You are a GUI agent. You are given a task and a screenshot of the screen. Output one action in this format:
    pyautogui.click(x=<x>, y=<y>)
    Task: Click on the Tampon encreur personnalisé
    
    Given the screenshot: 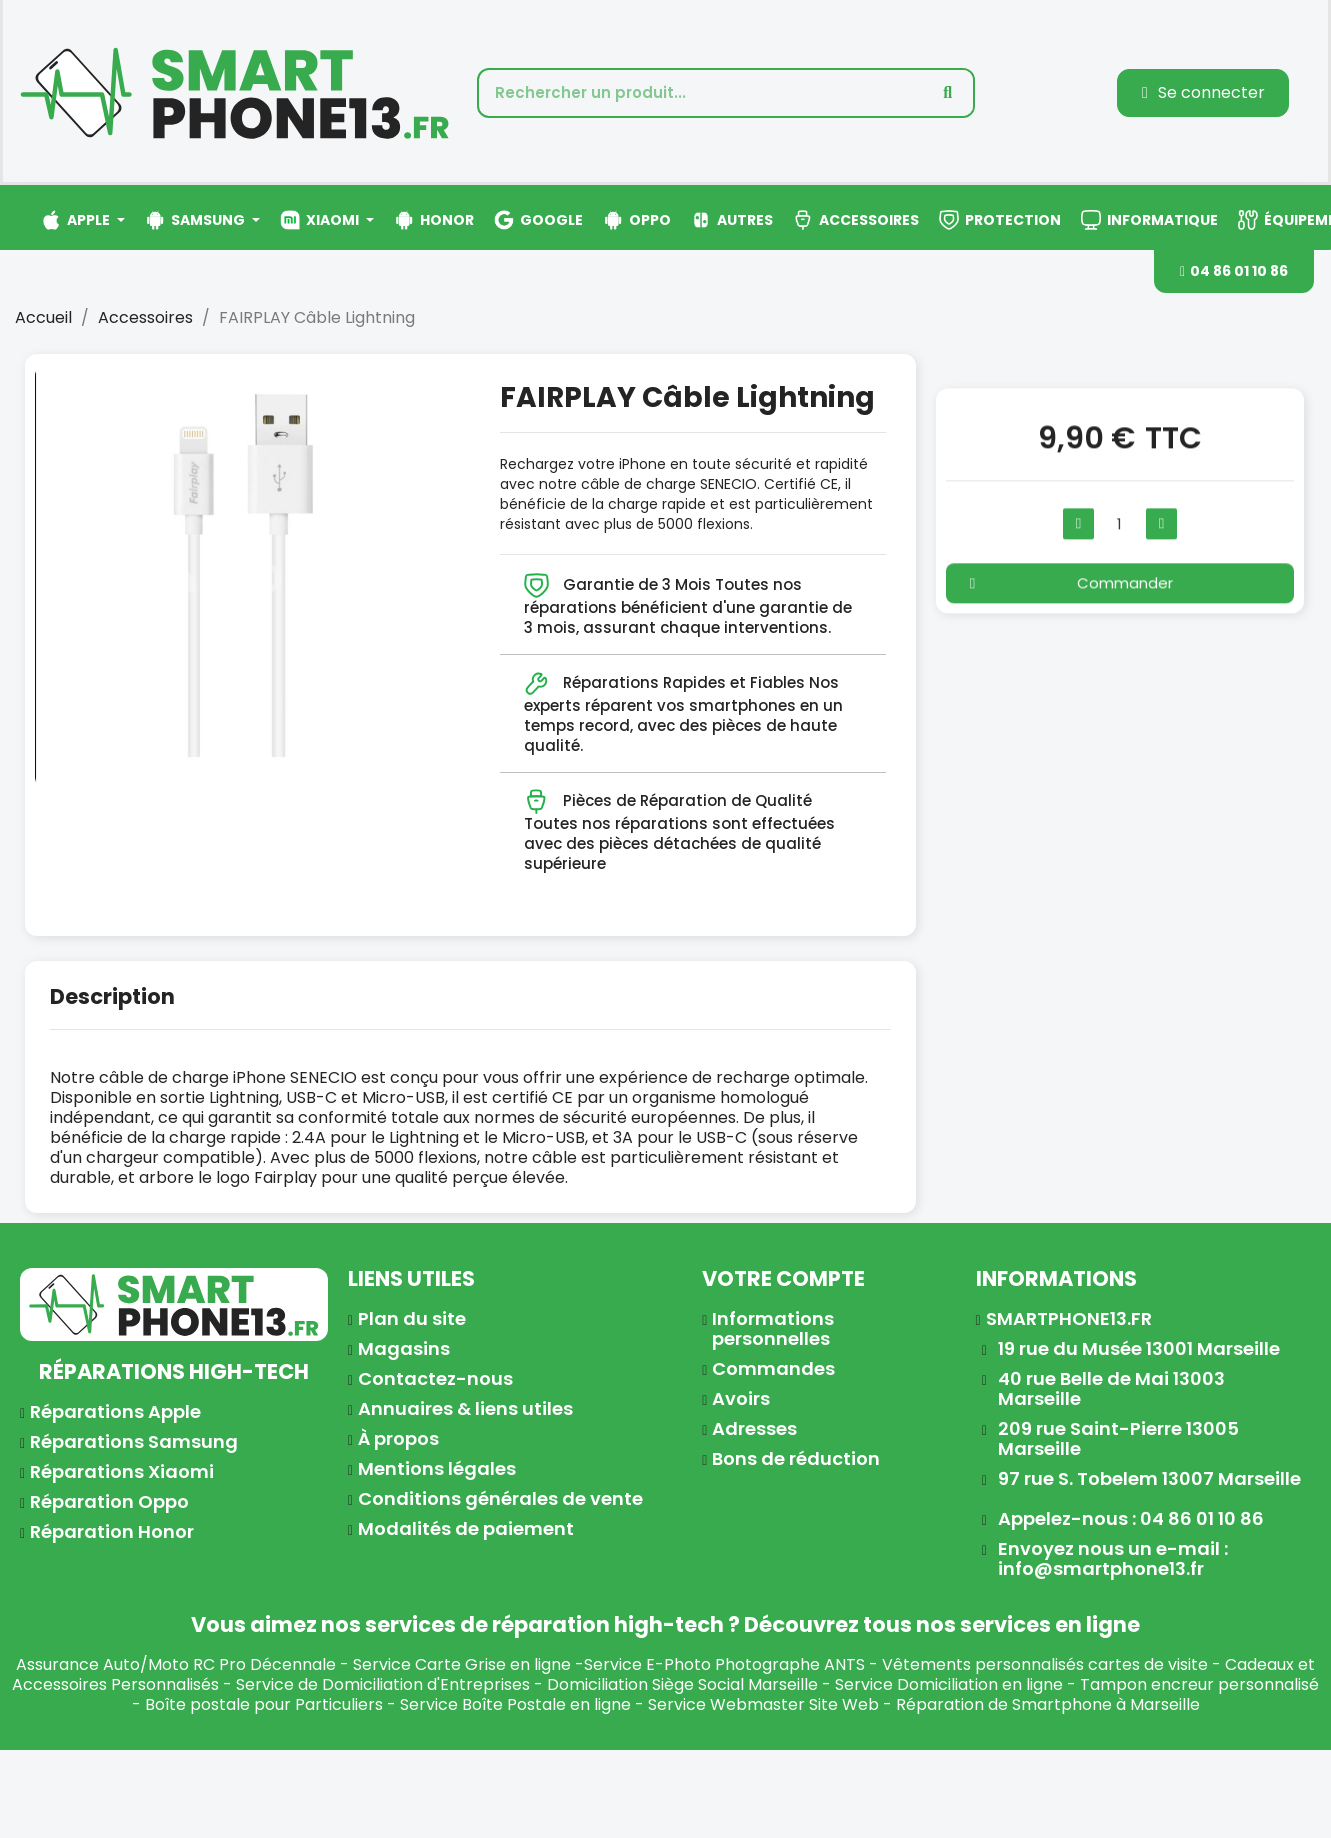 What is the action you would take?
    pyautogui.click(x=1199, y=1684)
    